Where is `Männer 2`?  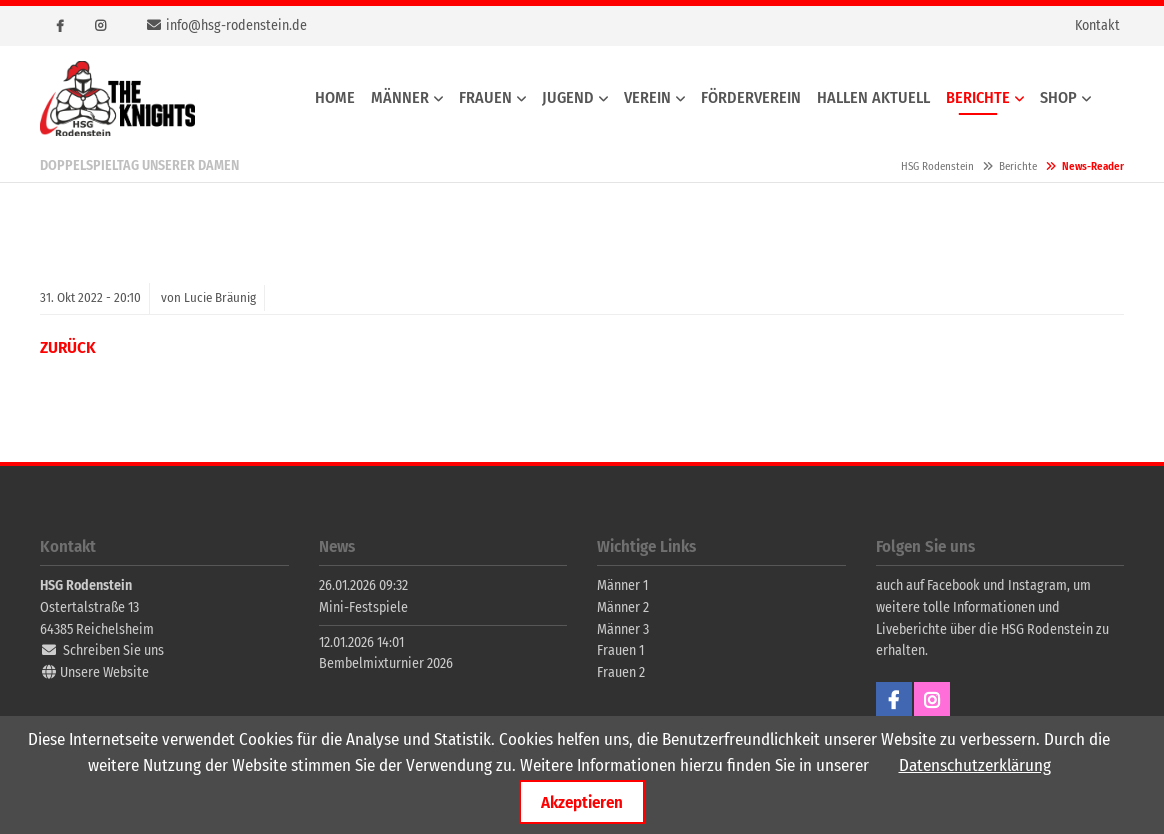 Männer 2 is located at coordinates (623, 607).